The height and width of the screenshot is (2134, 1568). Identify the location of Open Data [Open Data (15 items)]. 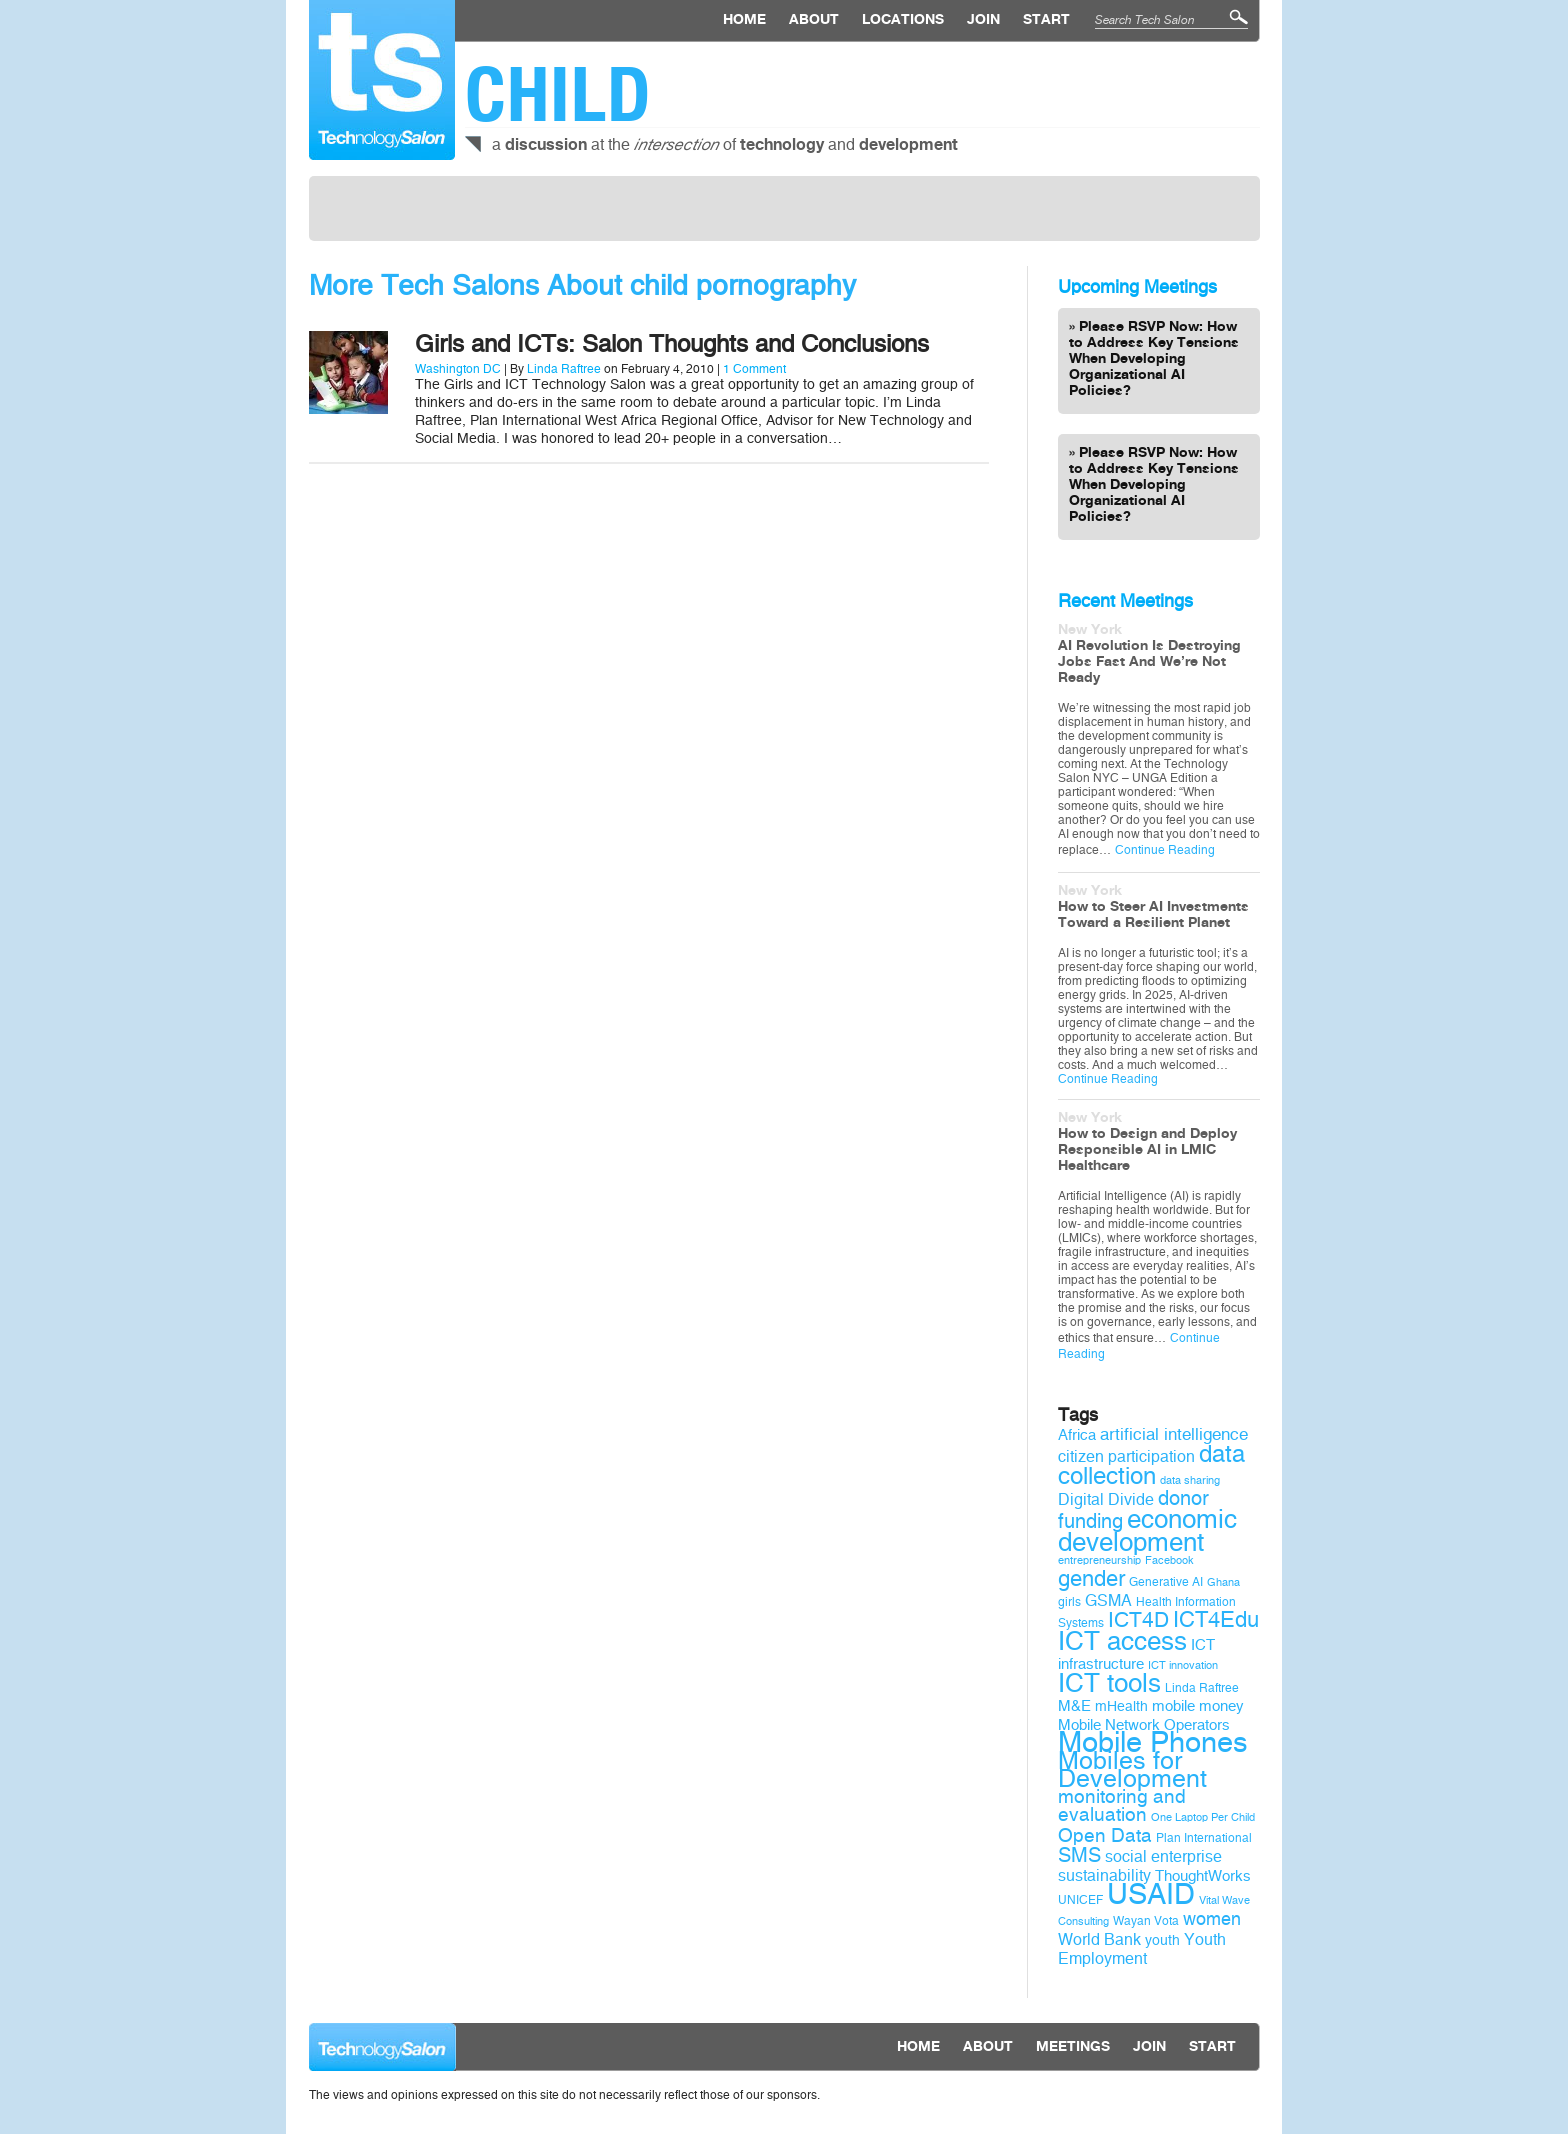
(1105, 1836).